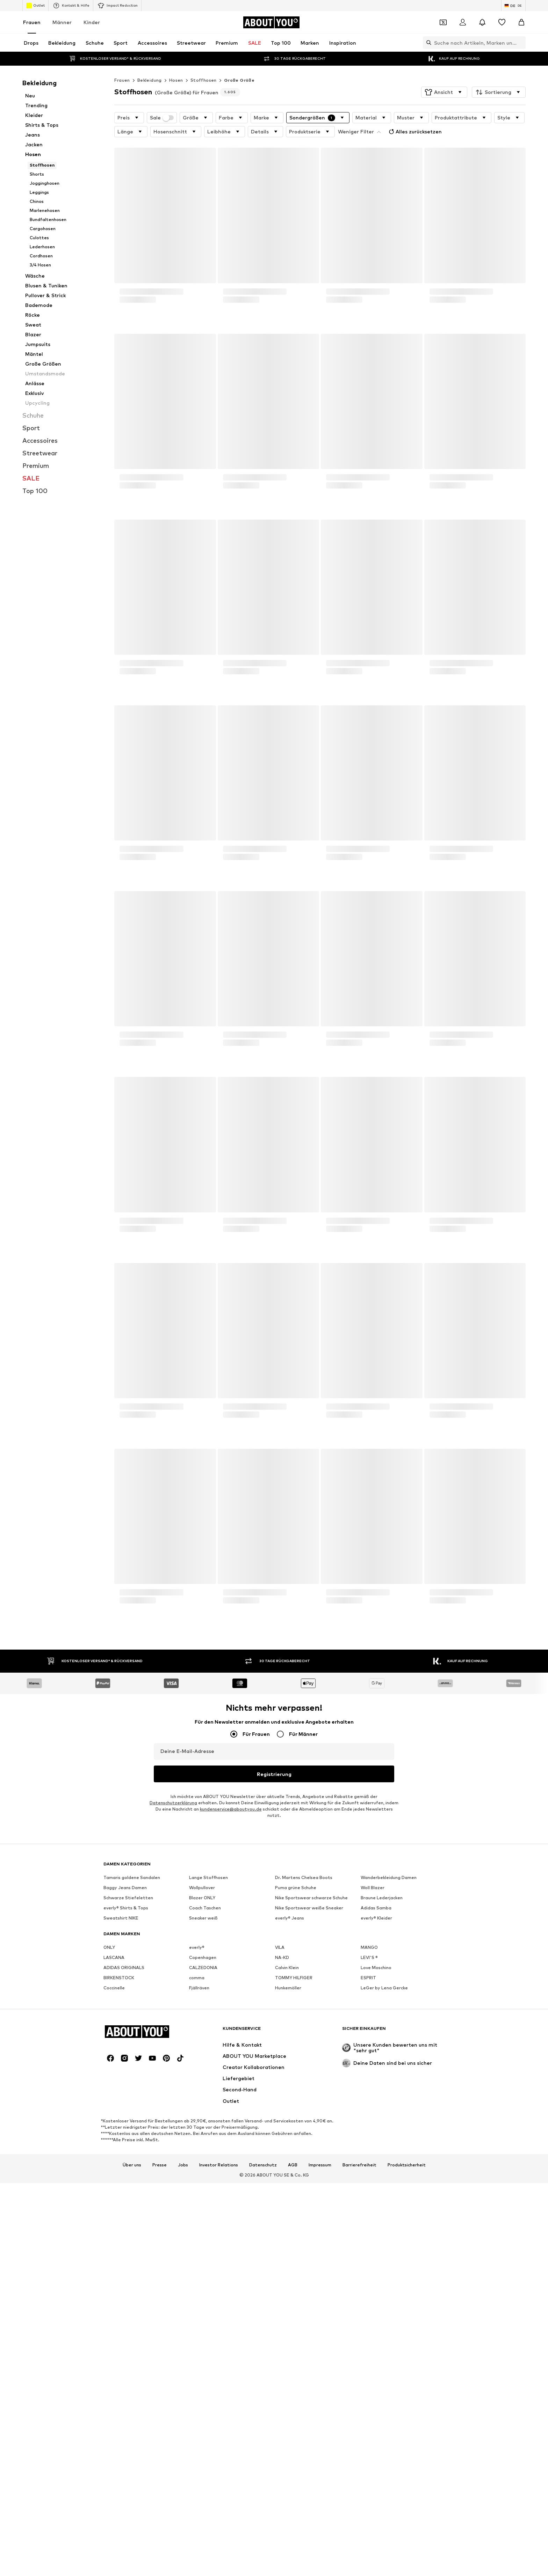  I want to click on Coccinelle, so click(114, 2203).